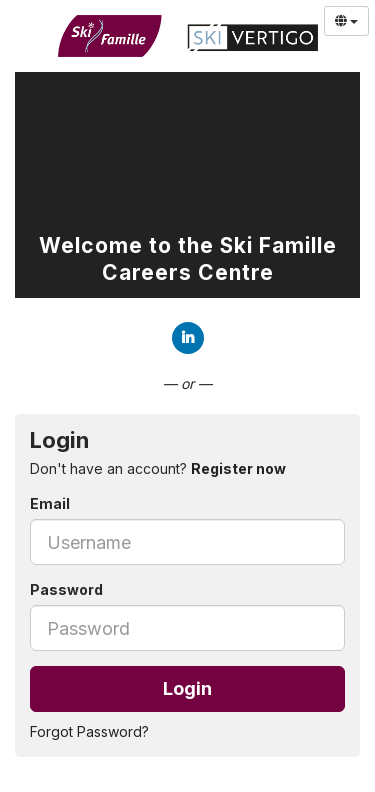 The width and height of the screenshot is (375, 792). I want to click on Forgot Password?, so click(89, 731).